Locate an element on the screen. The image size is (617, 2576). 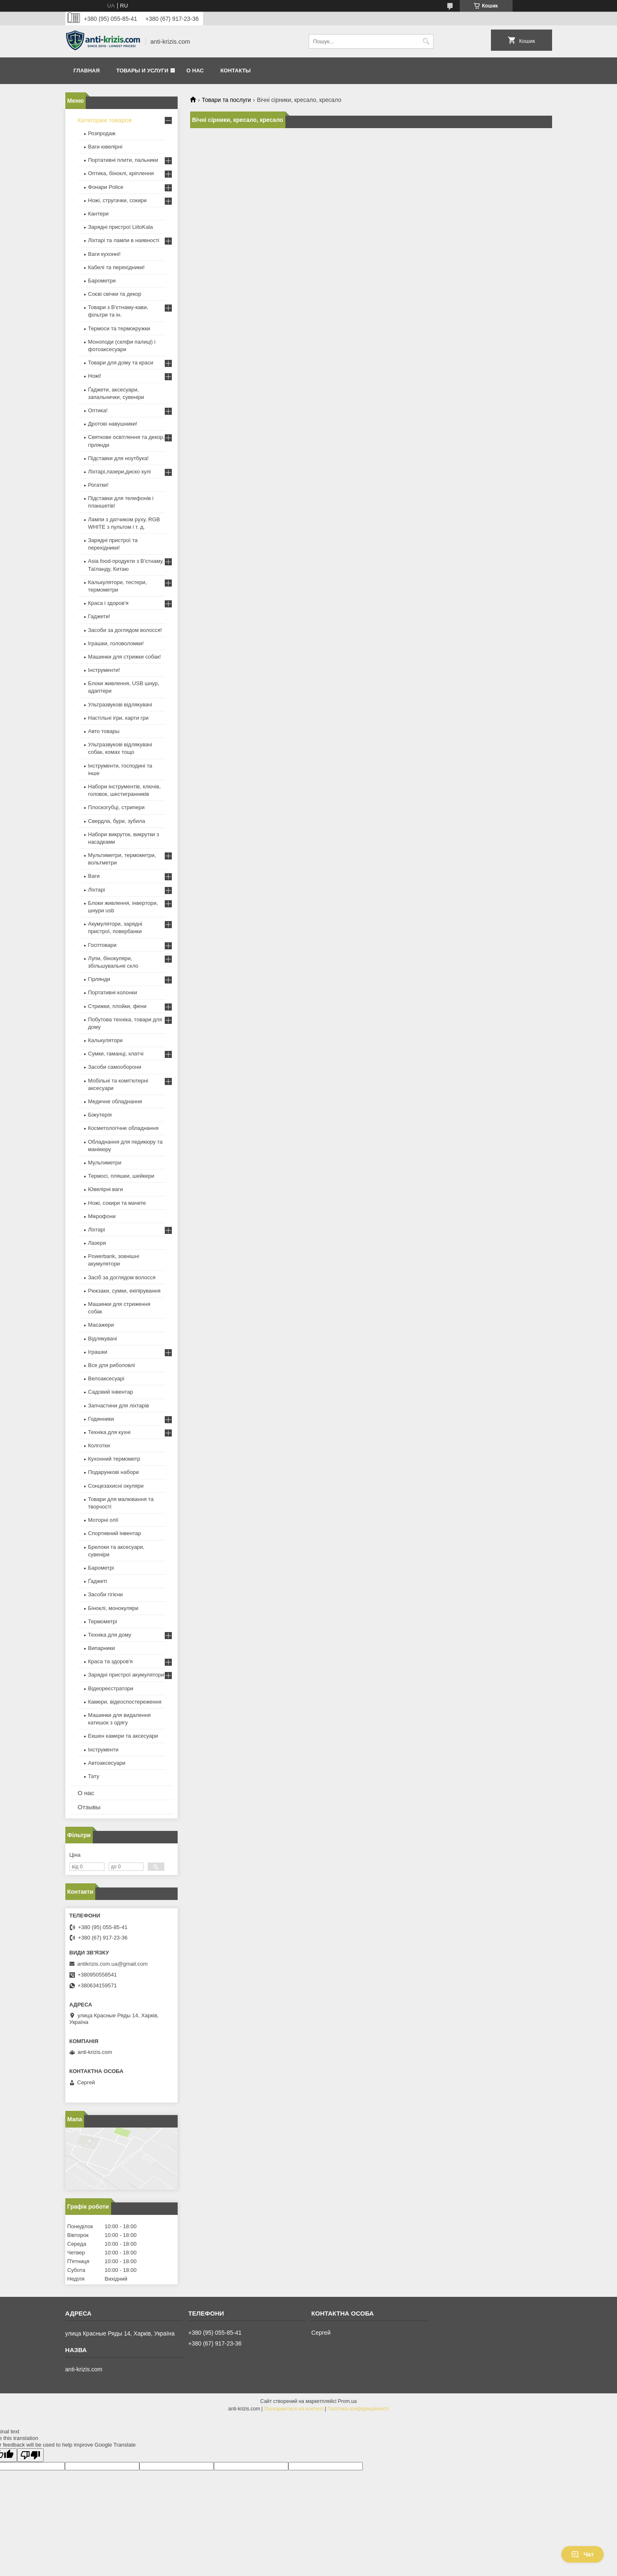
[Poor translation] is located at coordinates (30, 2455).